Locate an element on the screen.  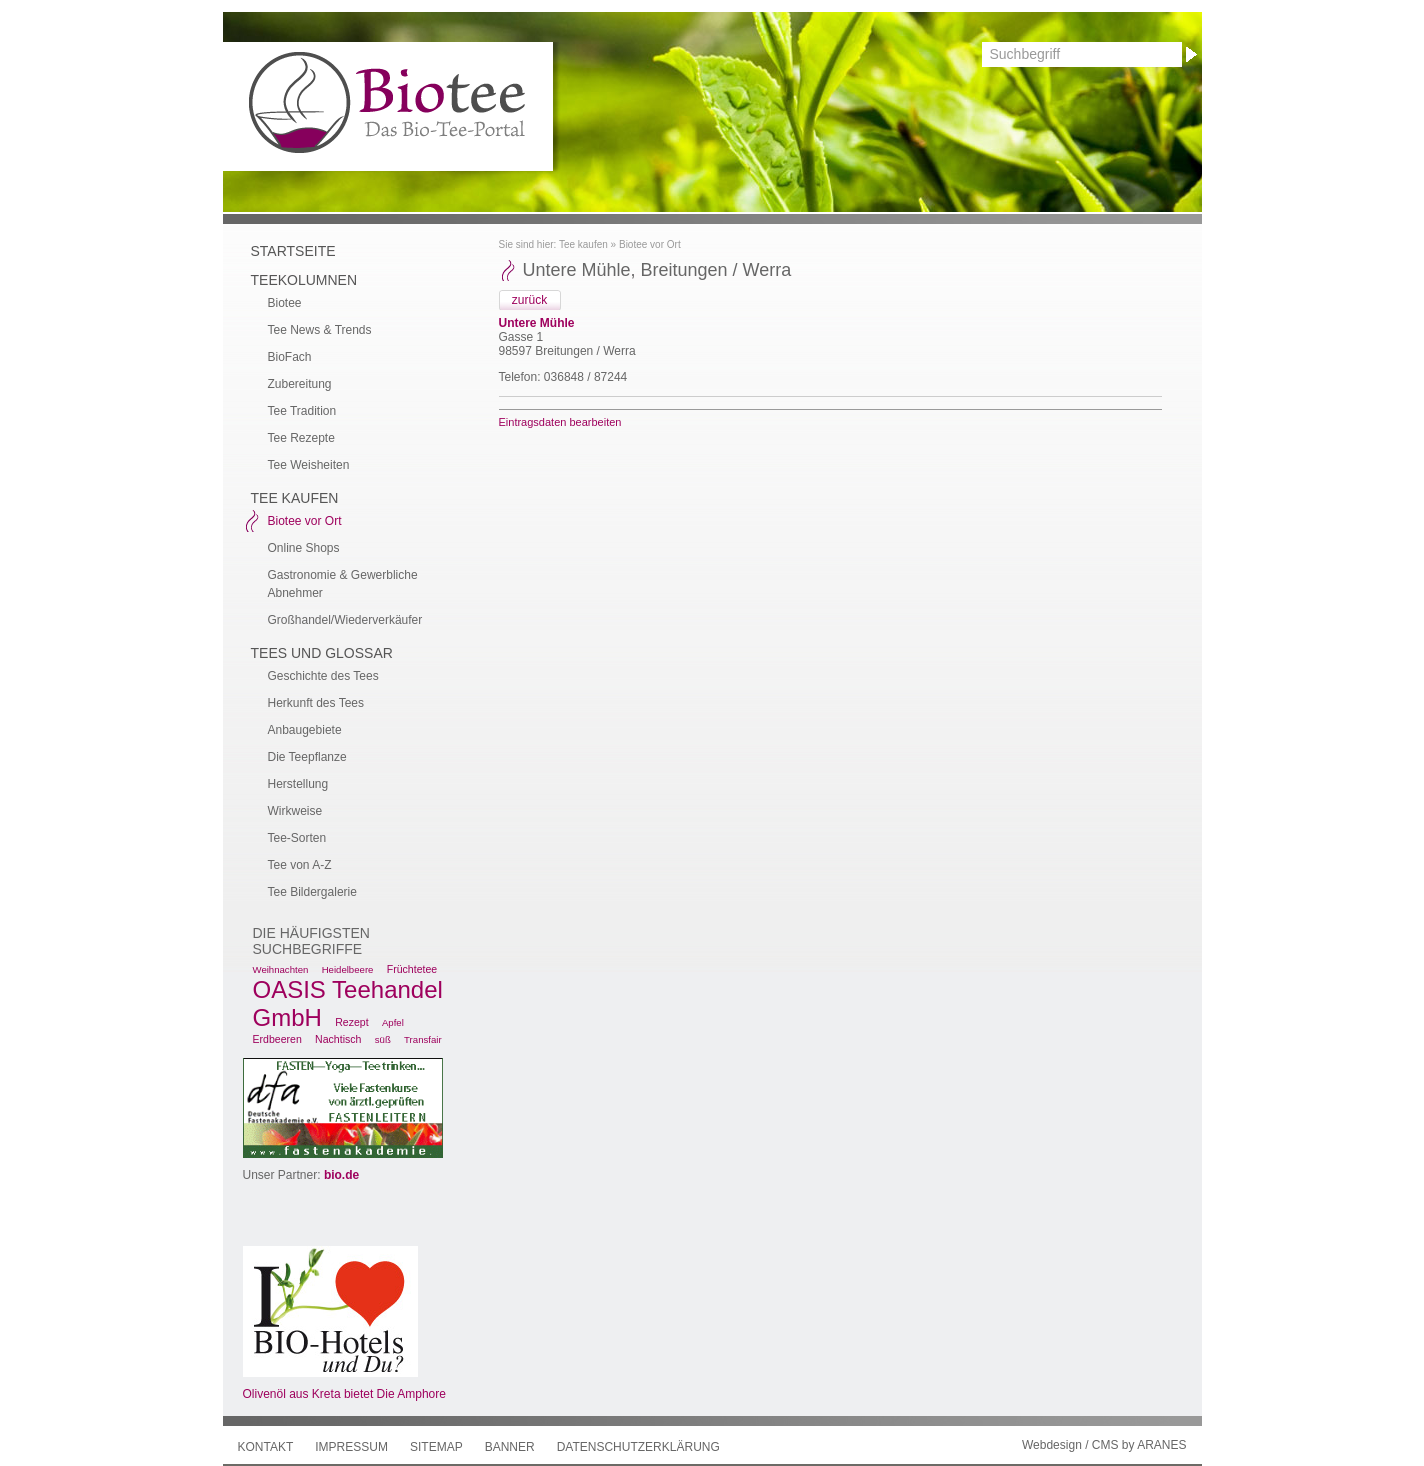
Transfair is located at coordinates (423, 1039).